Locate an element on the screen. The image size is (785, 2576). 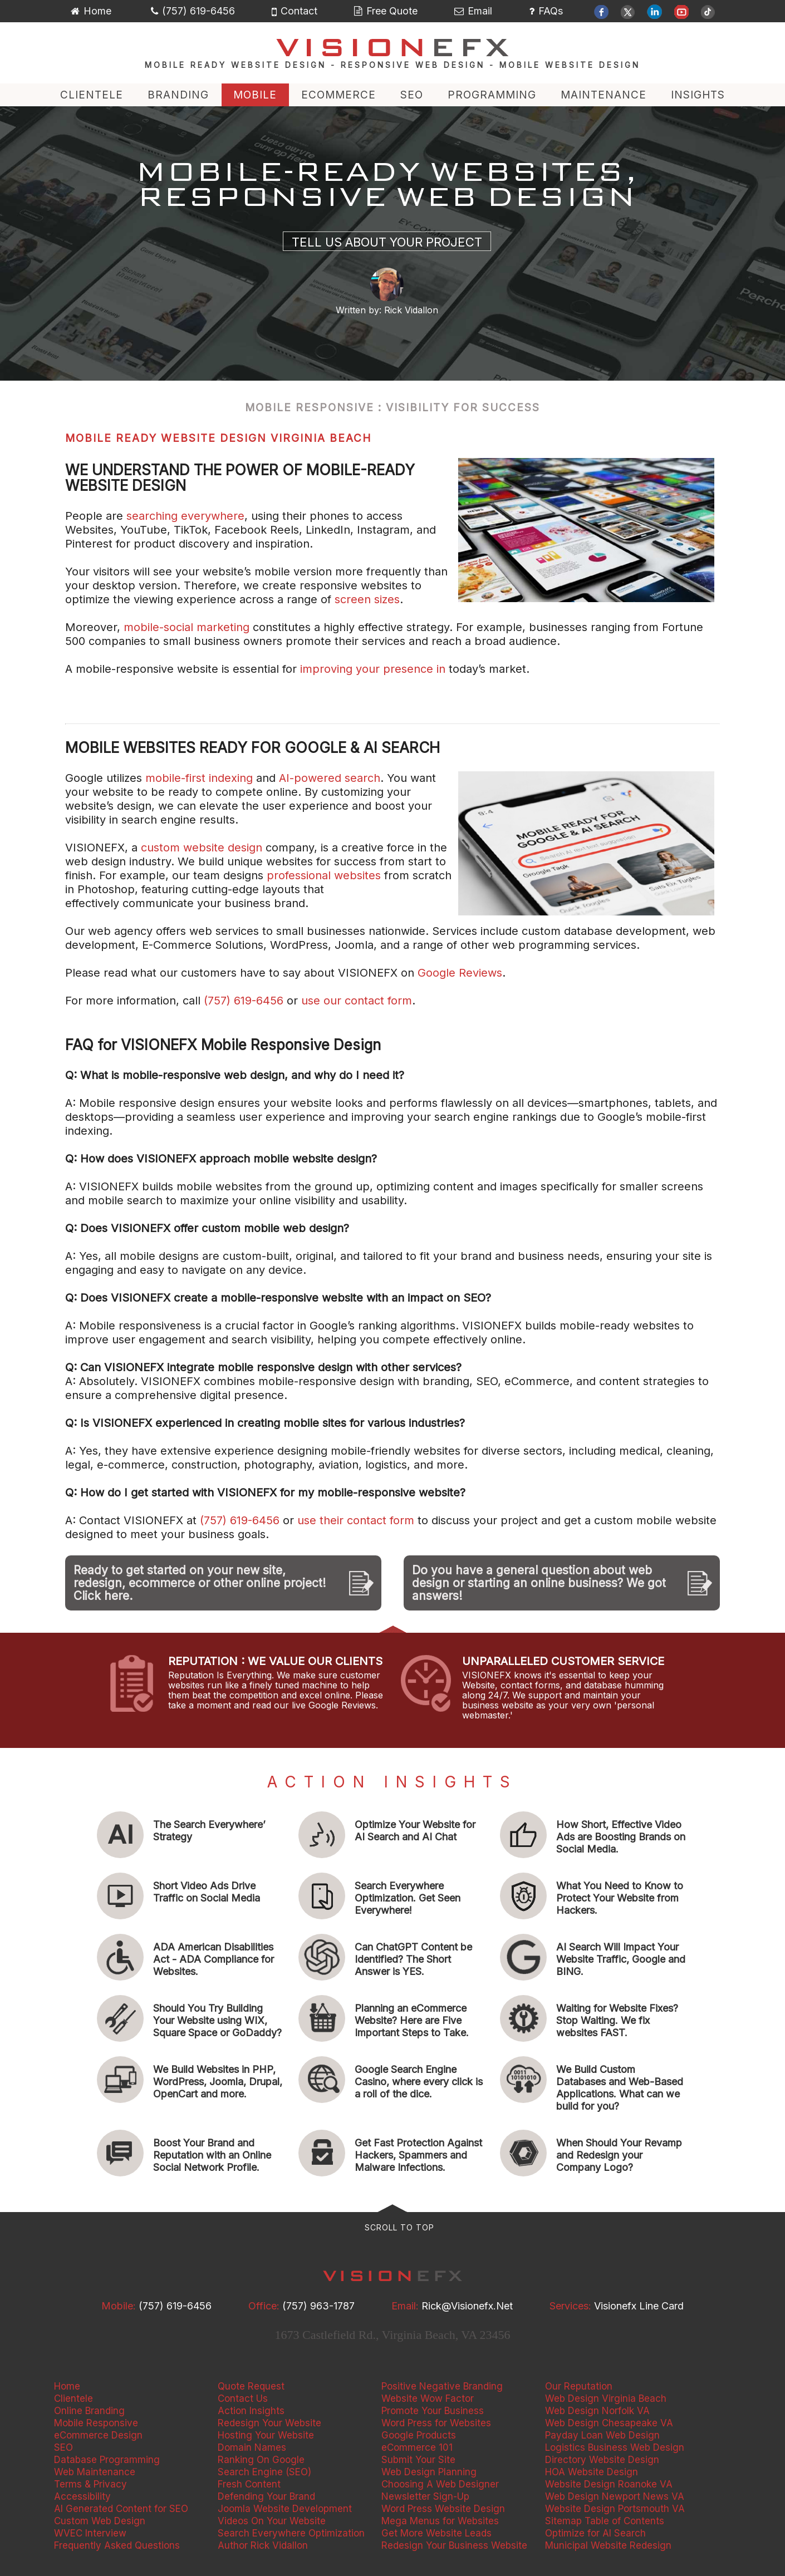
Fresh Content is located at coordinates (249, 2484).